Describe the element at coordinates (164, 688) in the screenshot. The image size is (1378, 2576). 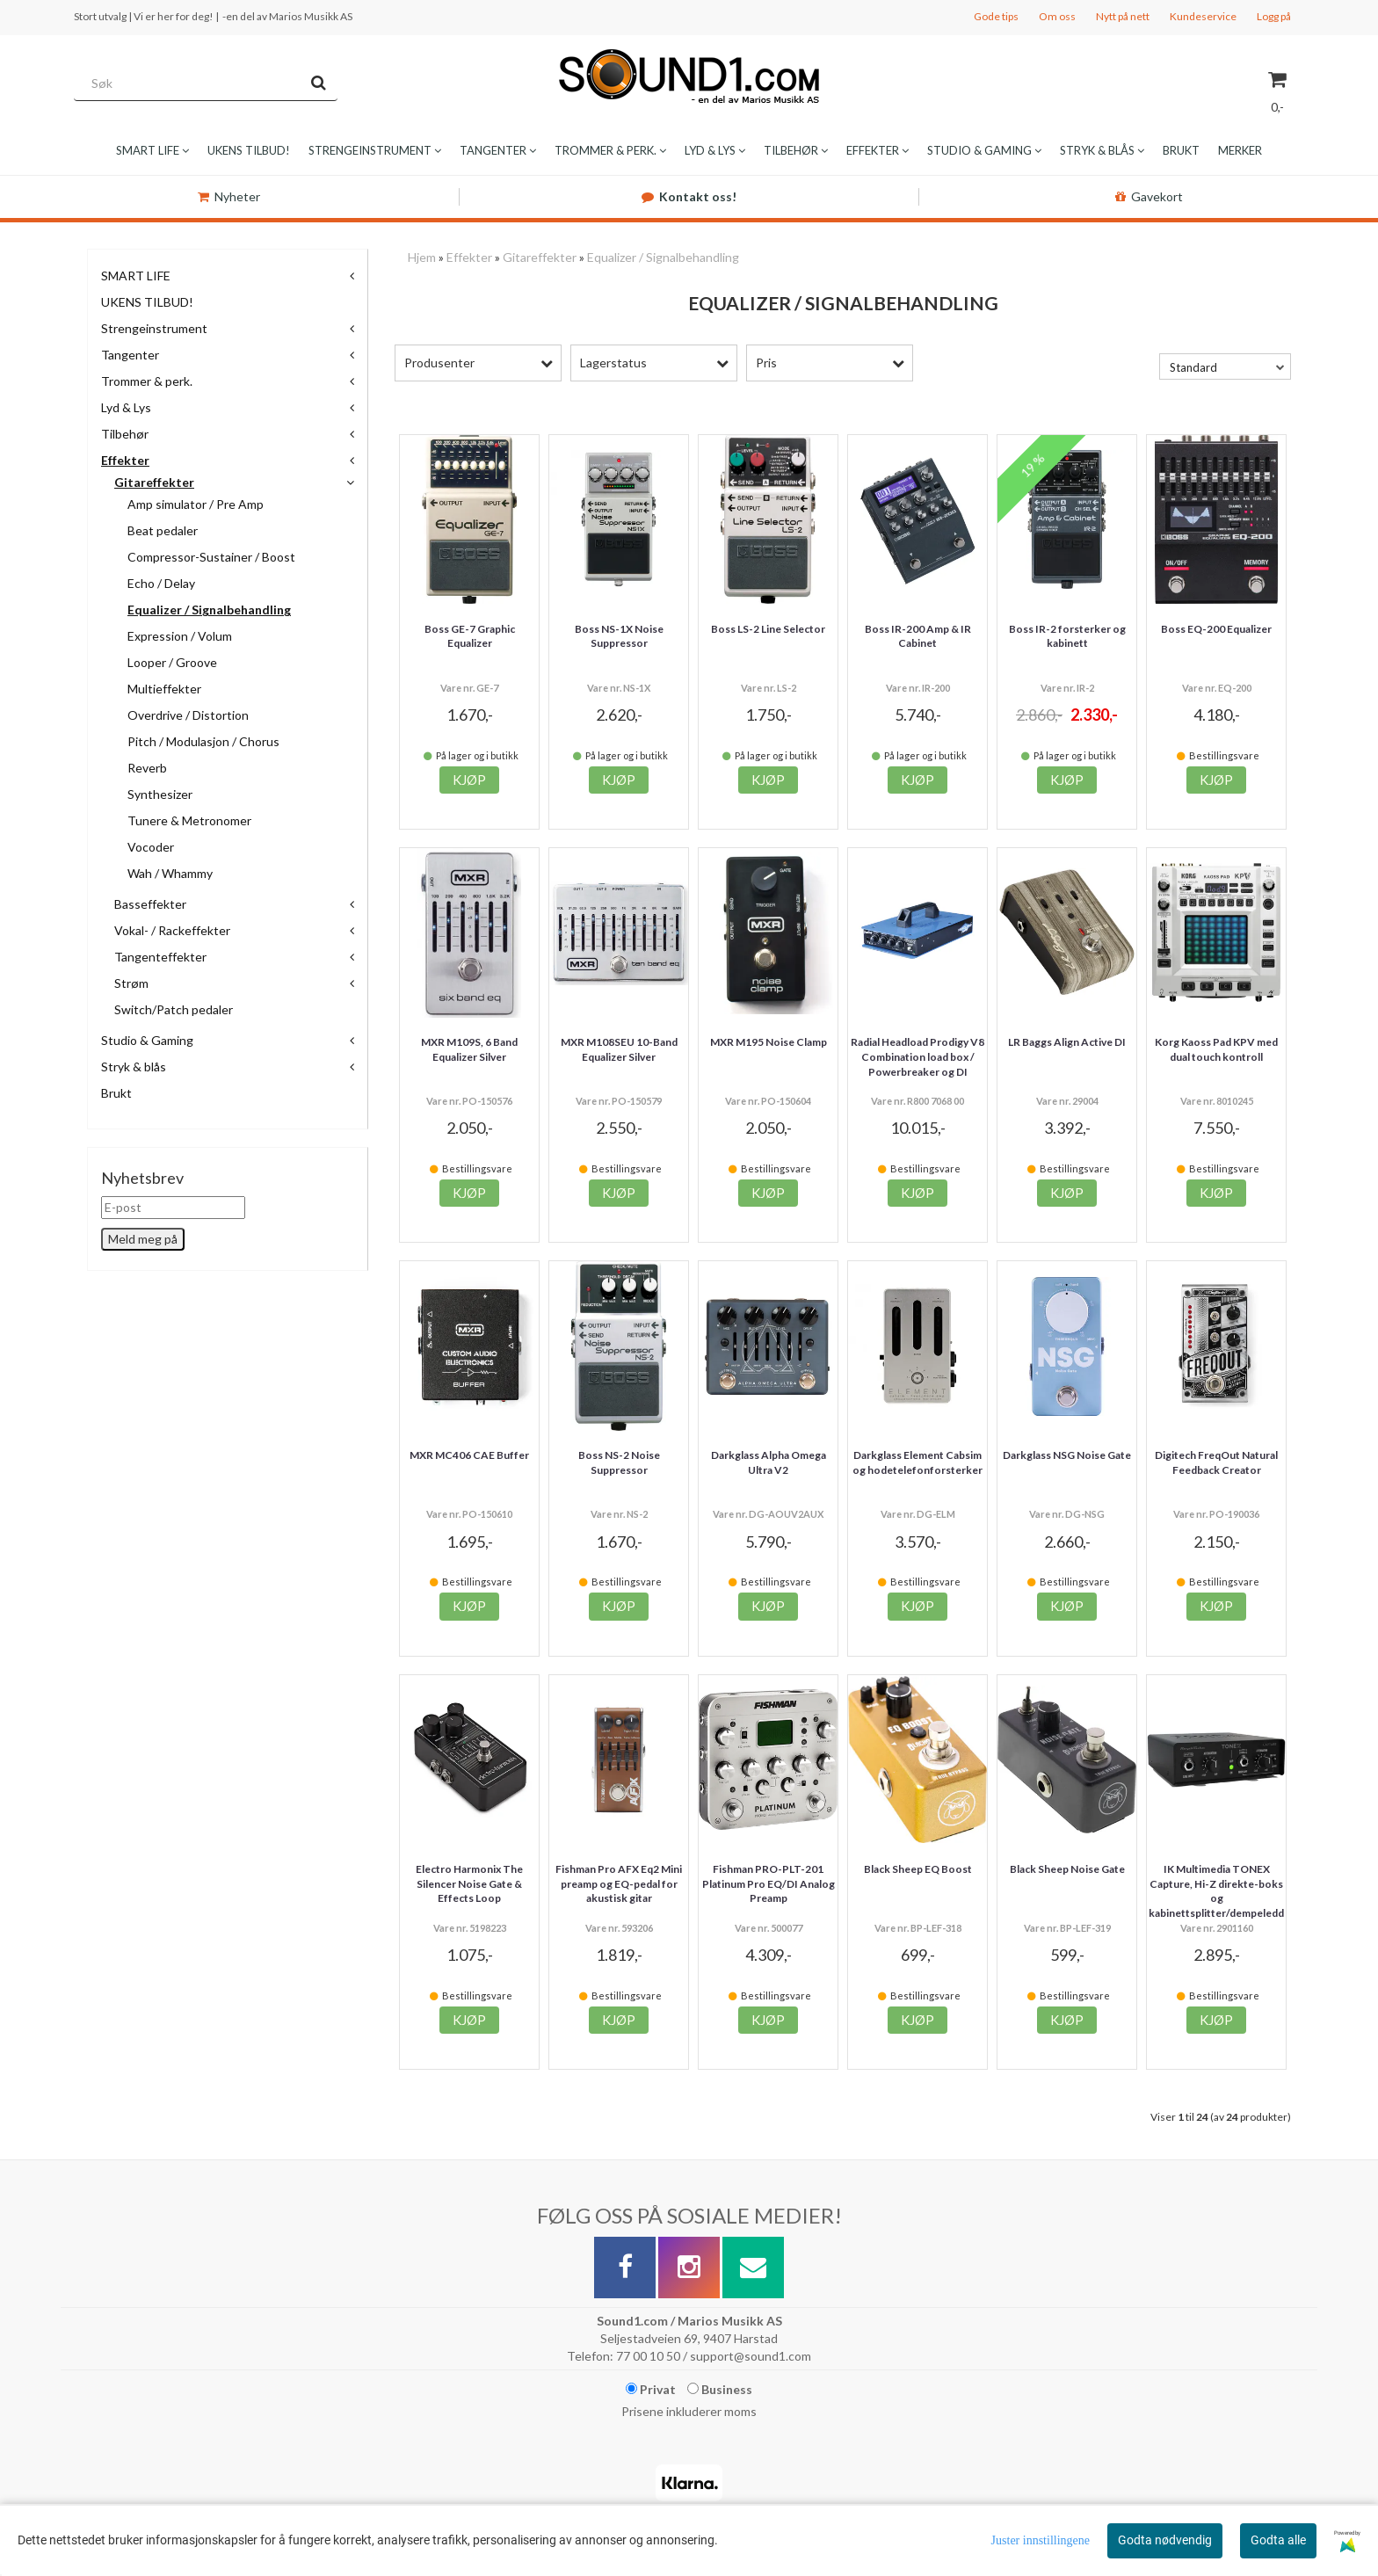
I see `Multieffekter` at that location.